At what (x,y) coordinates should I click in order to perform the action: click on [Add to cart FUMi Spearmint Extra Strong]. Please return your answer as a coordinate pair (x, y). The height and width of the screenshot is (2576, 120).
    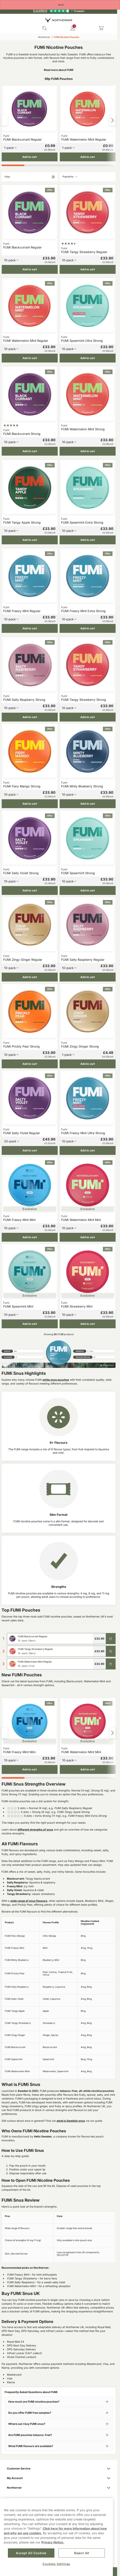
    Looking at the image, I should click on (88, 539).